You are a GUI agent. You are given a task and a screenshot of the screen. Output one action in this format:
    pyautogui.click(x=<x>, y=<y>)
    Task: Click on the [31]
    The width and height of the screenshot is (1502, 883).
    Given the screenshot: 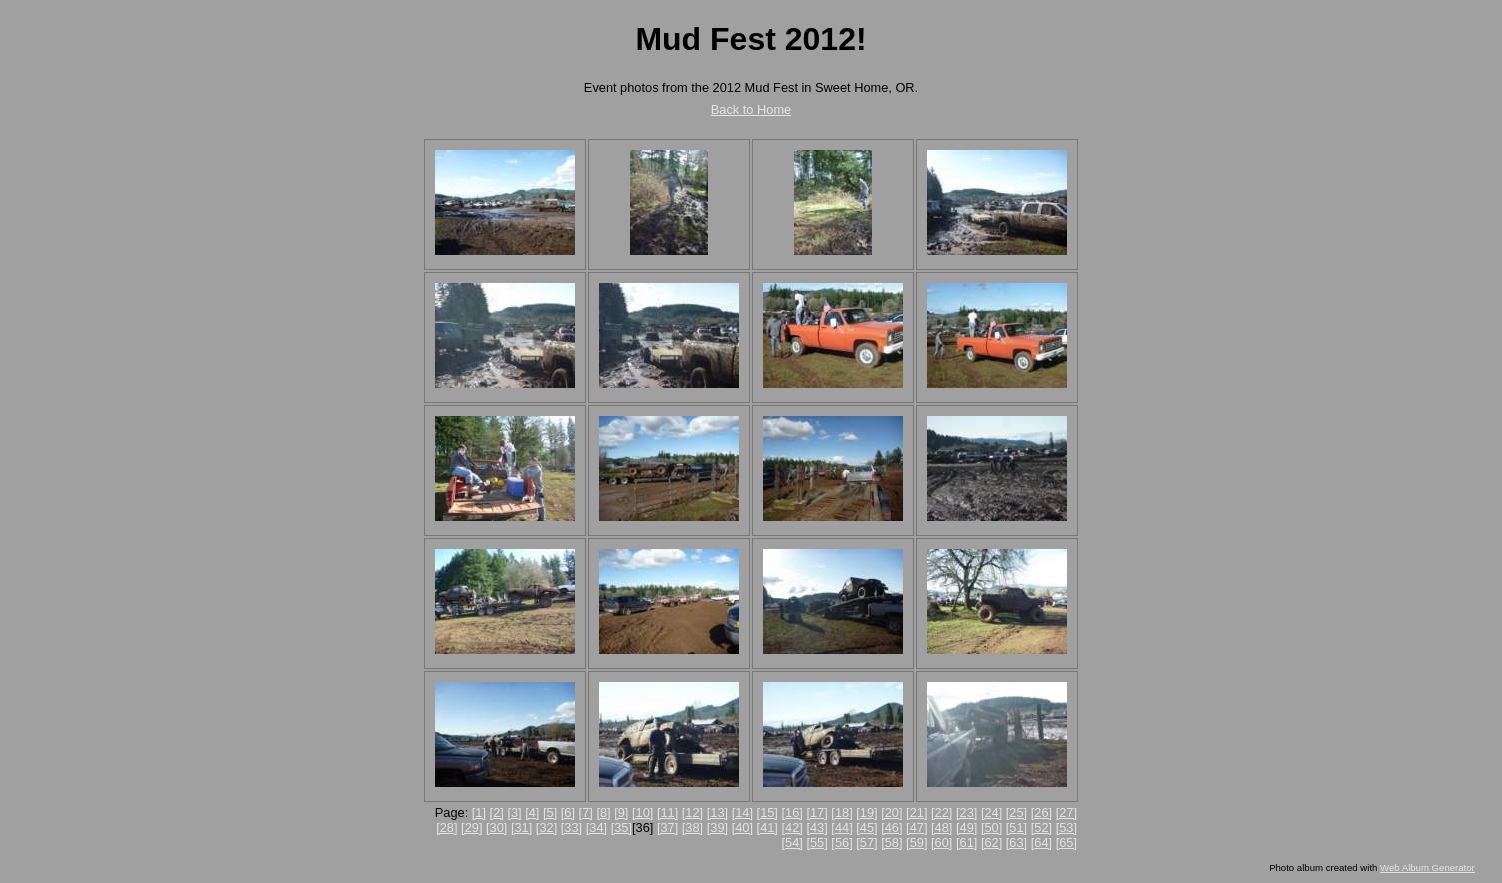 What is the action you would take?
    pyautogui.click(x=521, y=827)
    